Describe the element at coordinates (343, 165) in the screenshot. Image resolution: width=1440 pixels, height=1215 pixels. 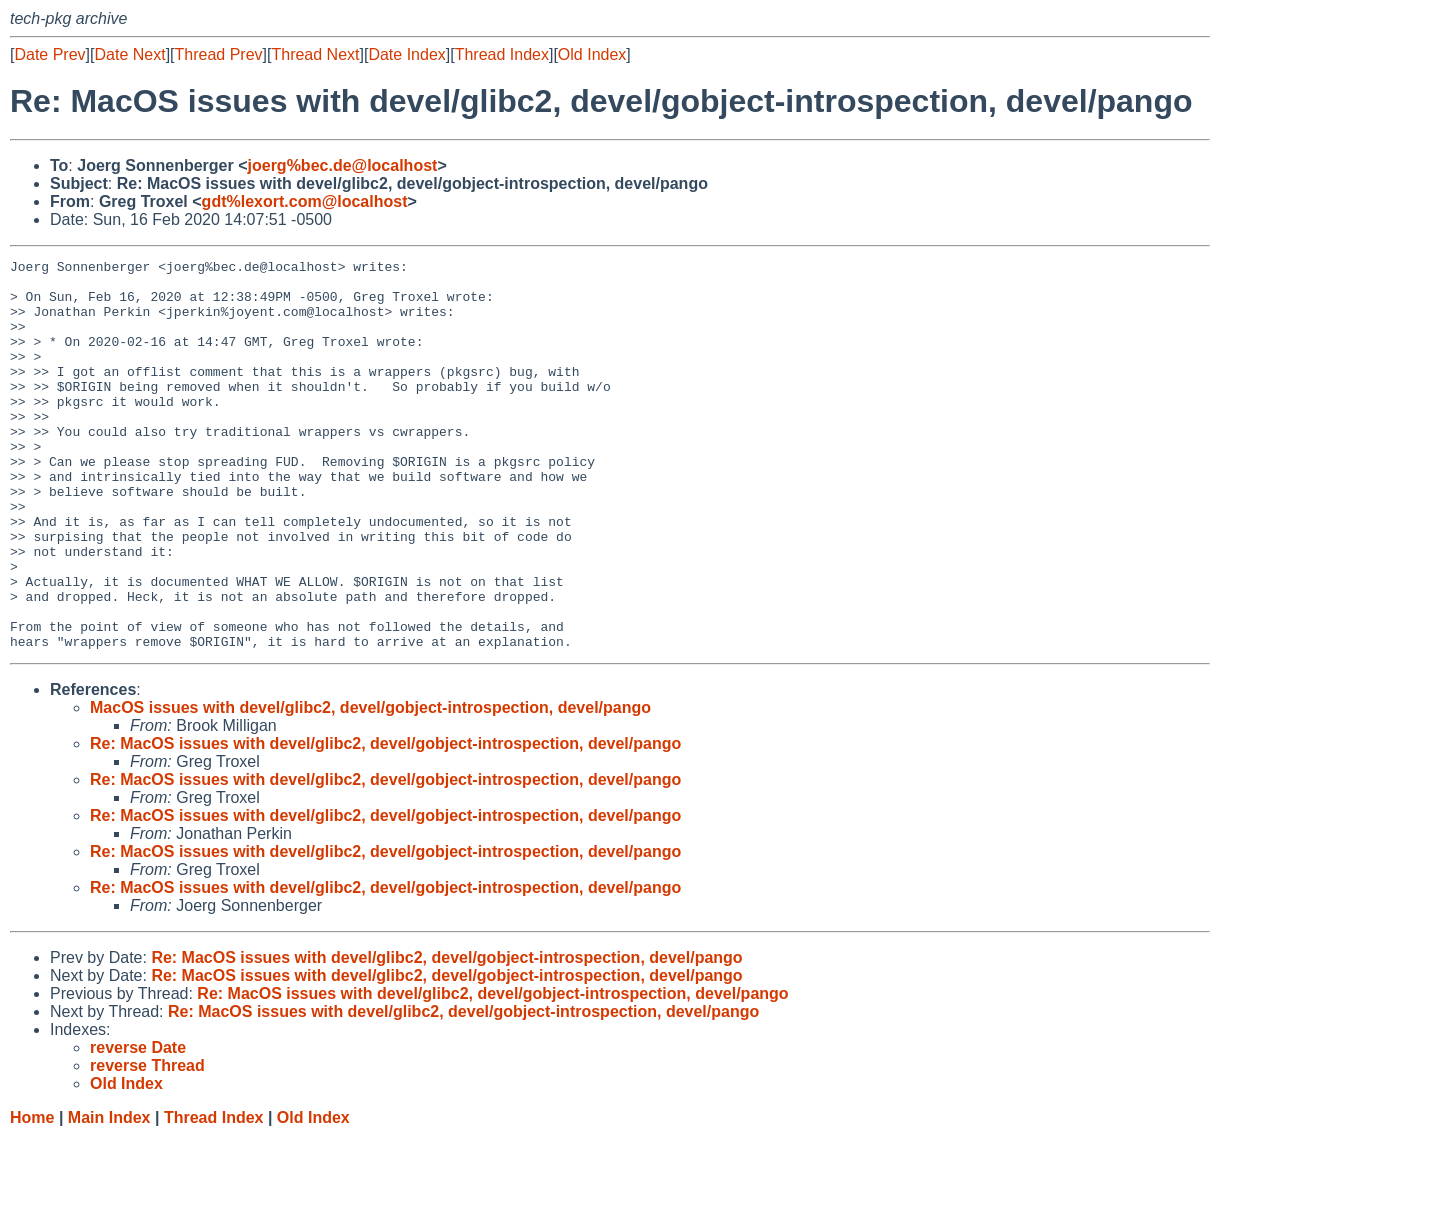
I see `joerg%bec.de@localhost` at that location.